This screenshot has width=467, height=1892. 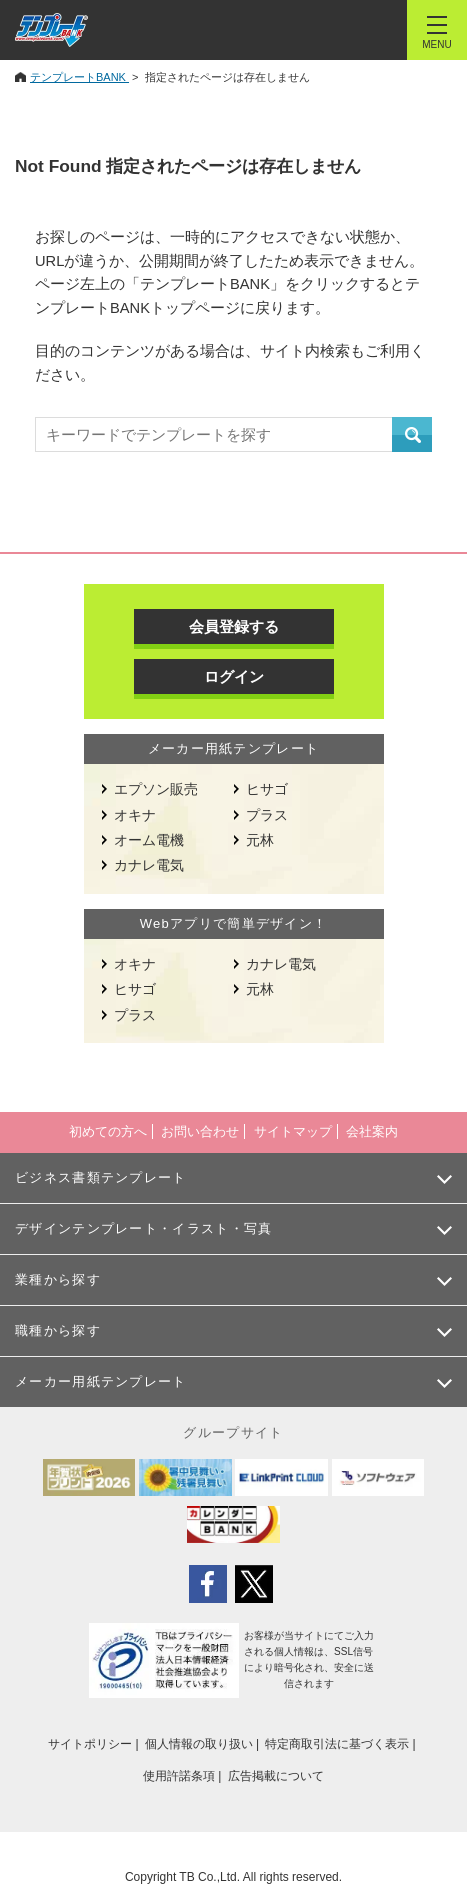 I want to click on ヒサゴ, so click(x=267, y=789).